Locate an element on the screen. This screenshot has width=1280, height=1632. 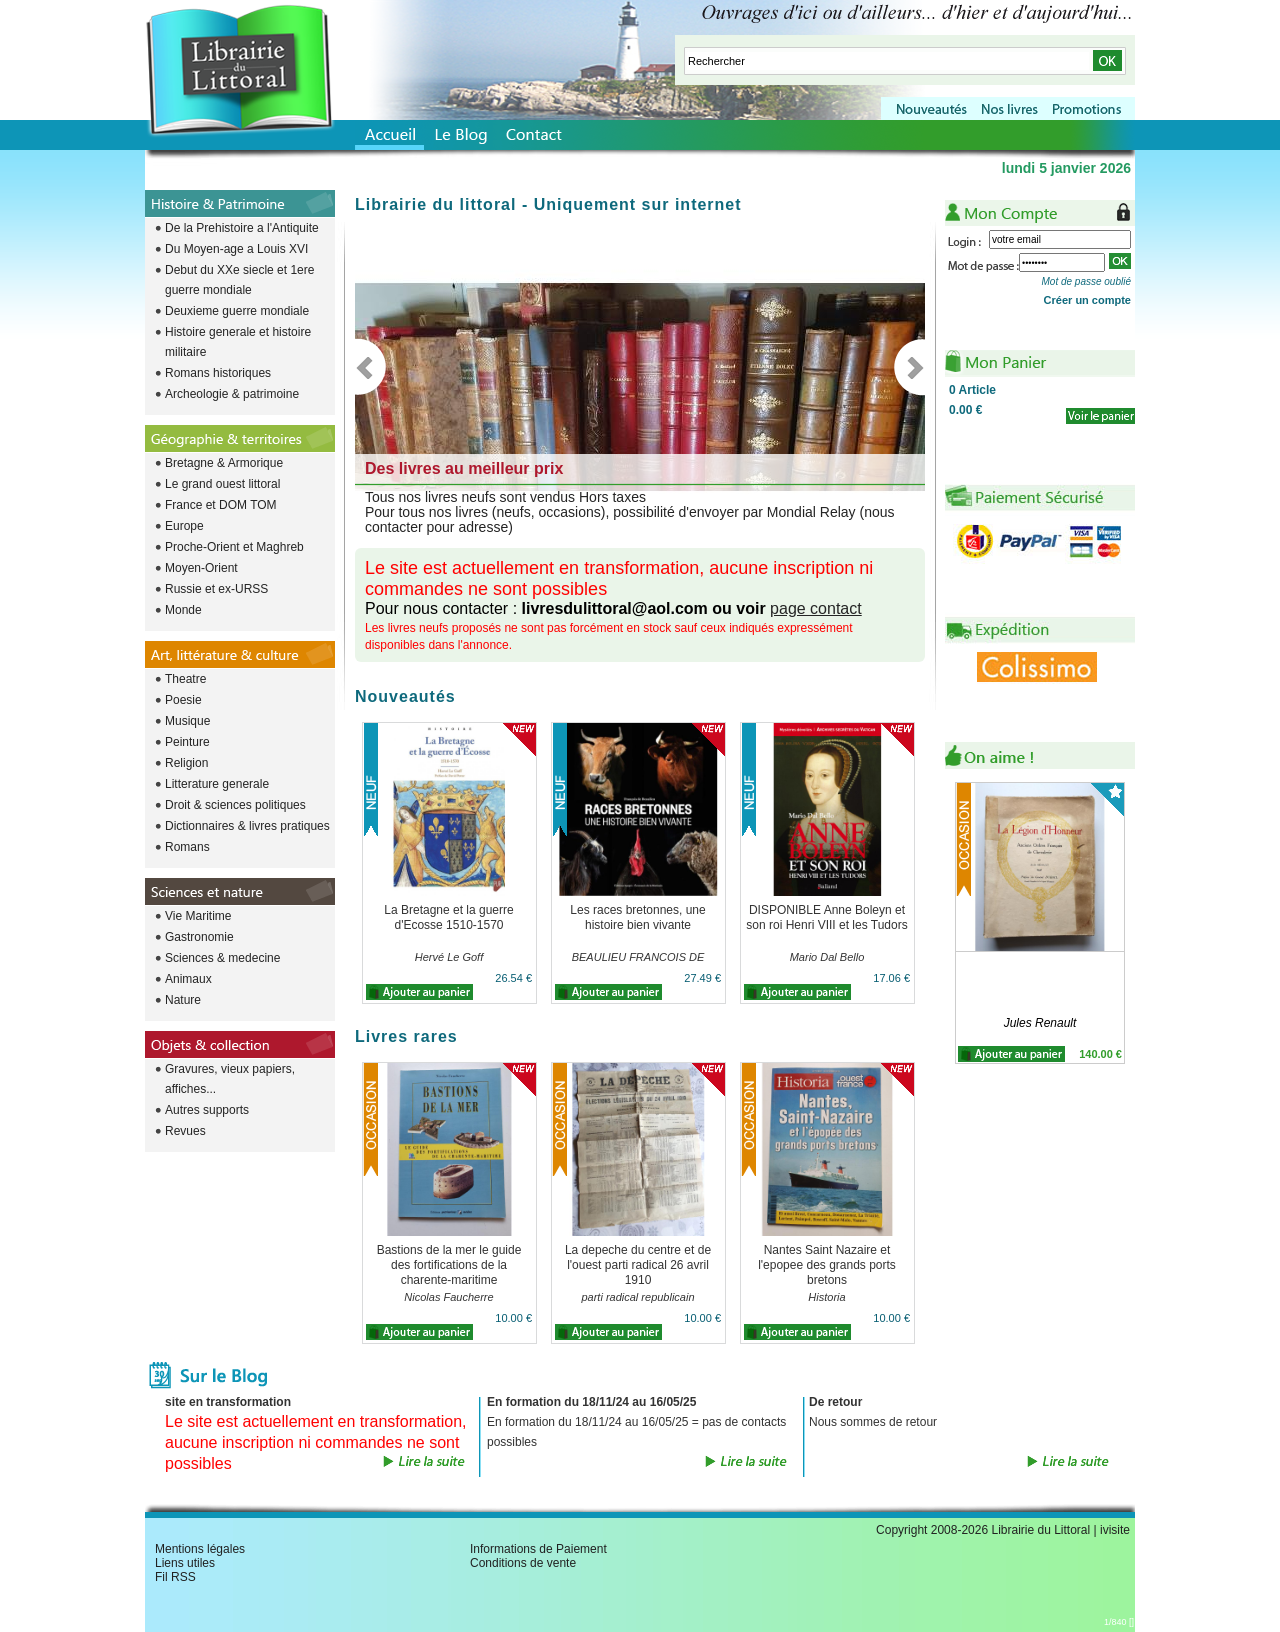
Mentions légales is located at coordinates (200, 1549).